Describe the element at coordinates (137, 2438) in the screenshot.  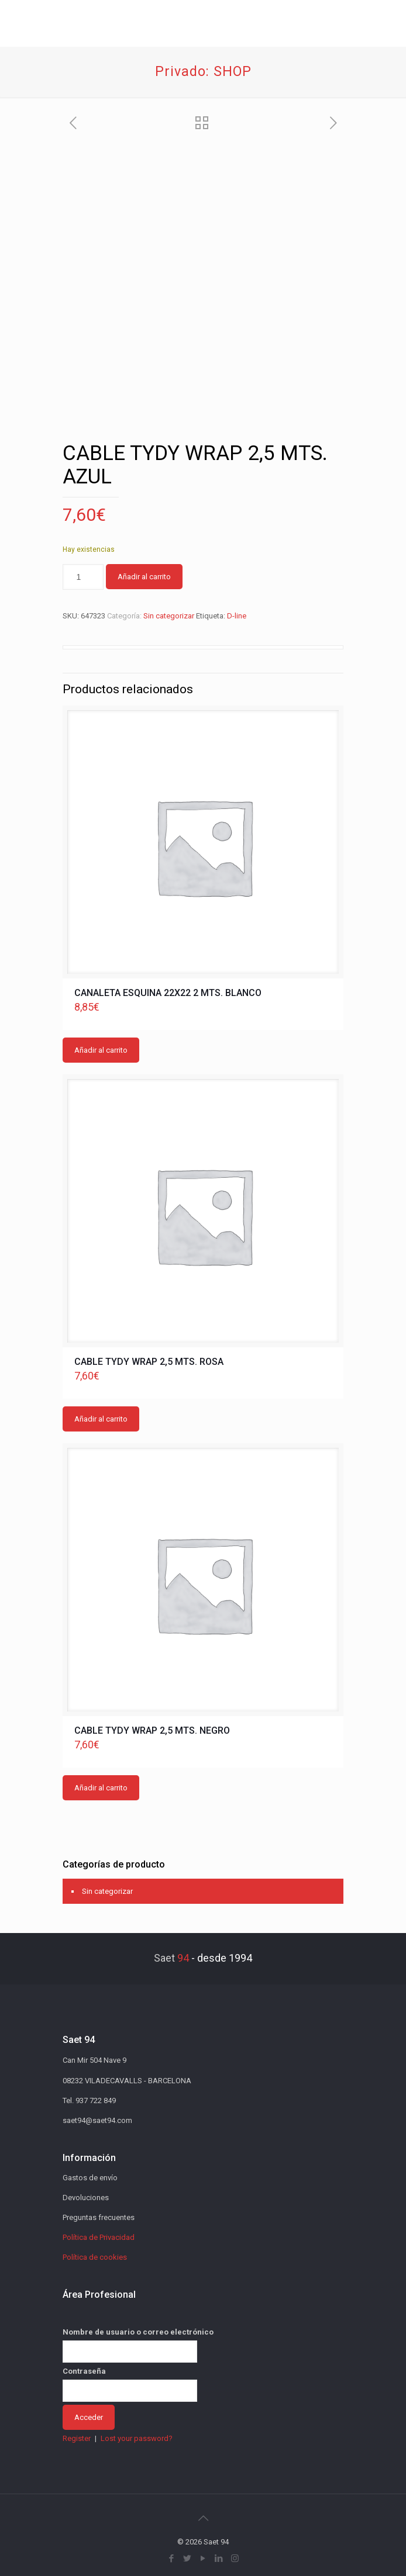
I see `Lost your password?` at that location.